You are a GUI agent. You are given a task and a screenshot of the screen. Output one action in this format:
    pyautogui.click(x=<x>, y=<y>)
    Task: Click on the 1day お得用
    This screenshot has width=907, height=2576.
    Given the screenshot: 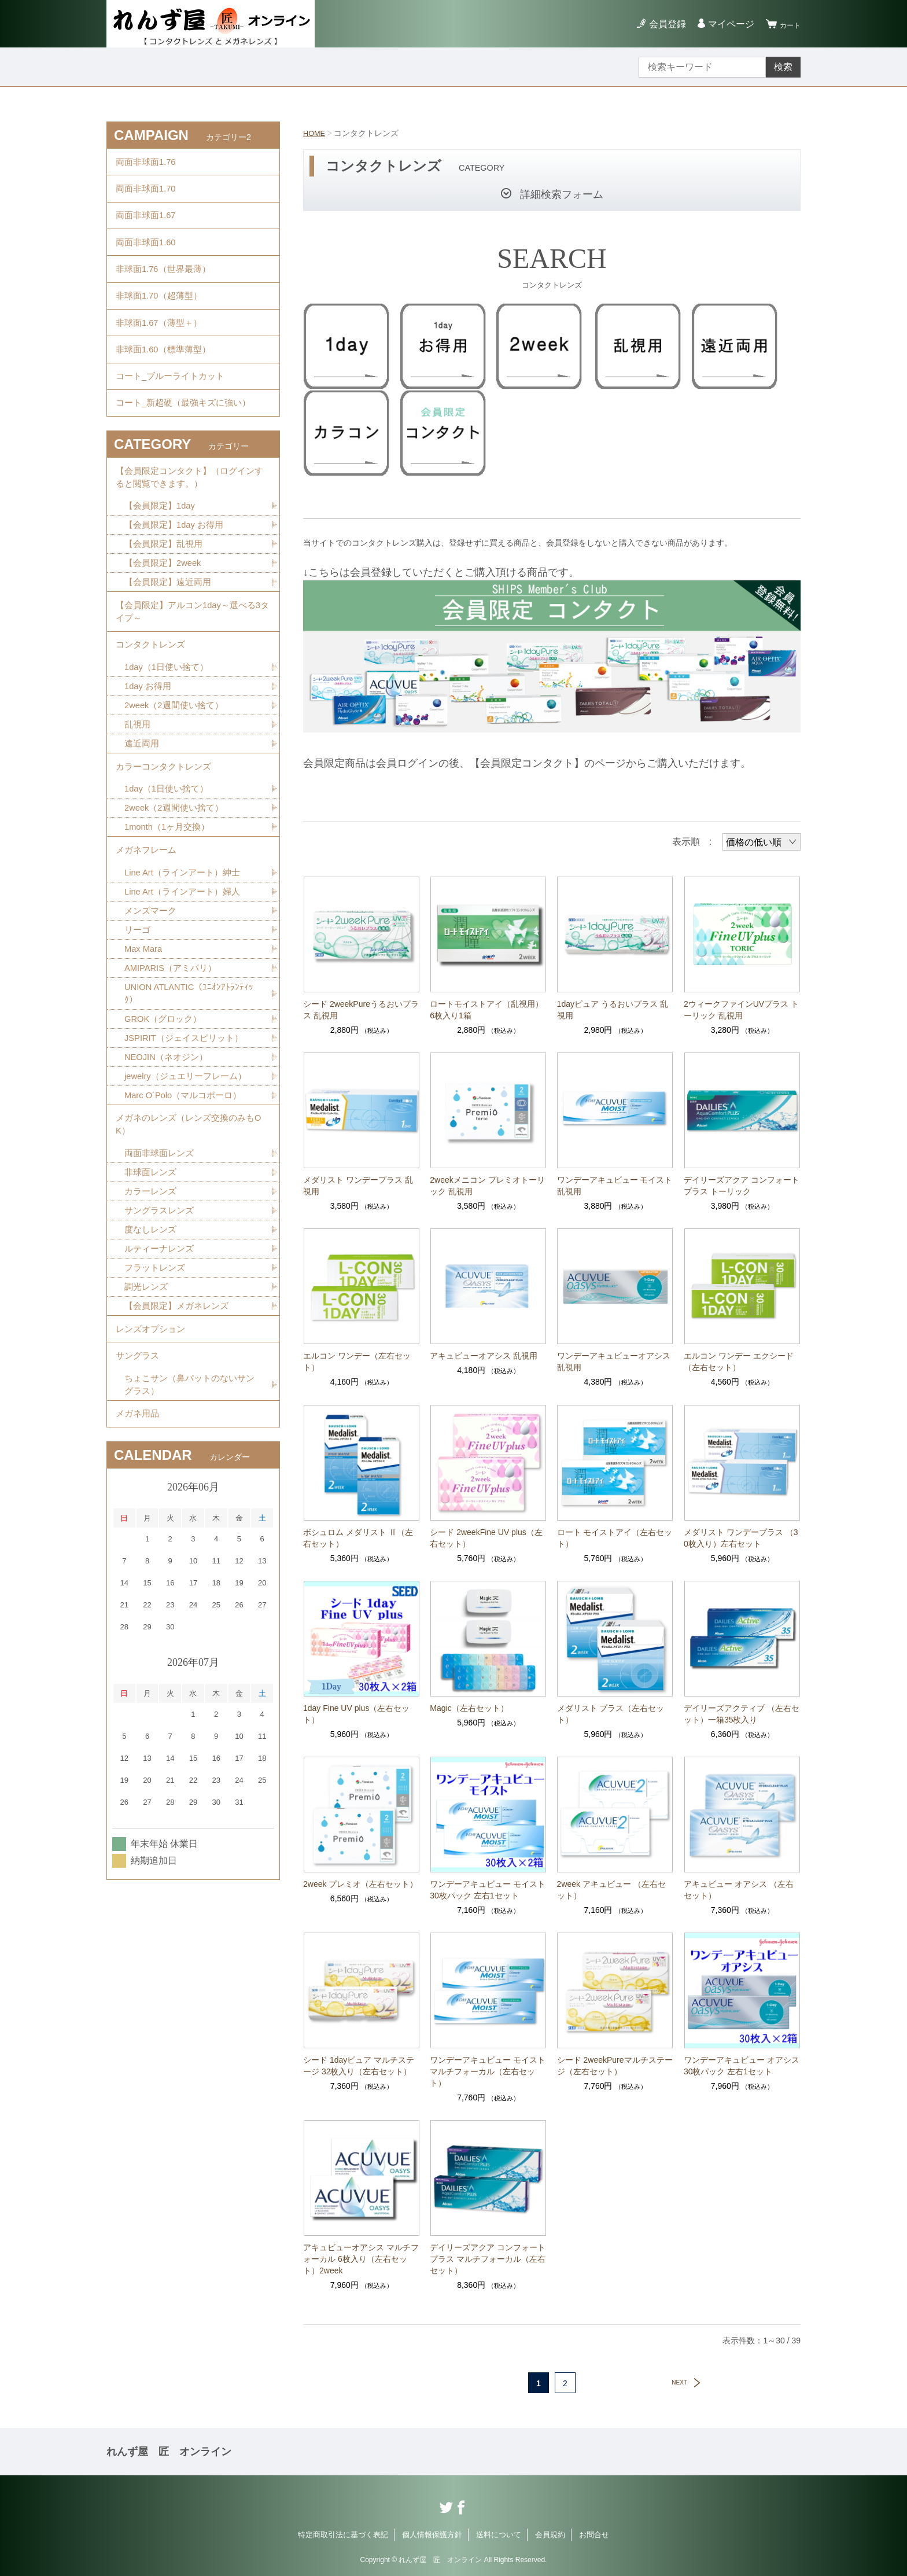 What is the action you would take?
    pyautogui.click(x=149, y=761)
    